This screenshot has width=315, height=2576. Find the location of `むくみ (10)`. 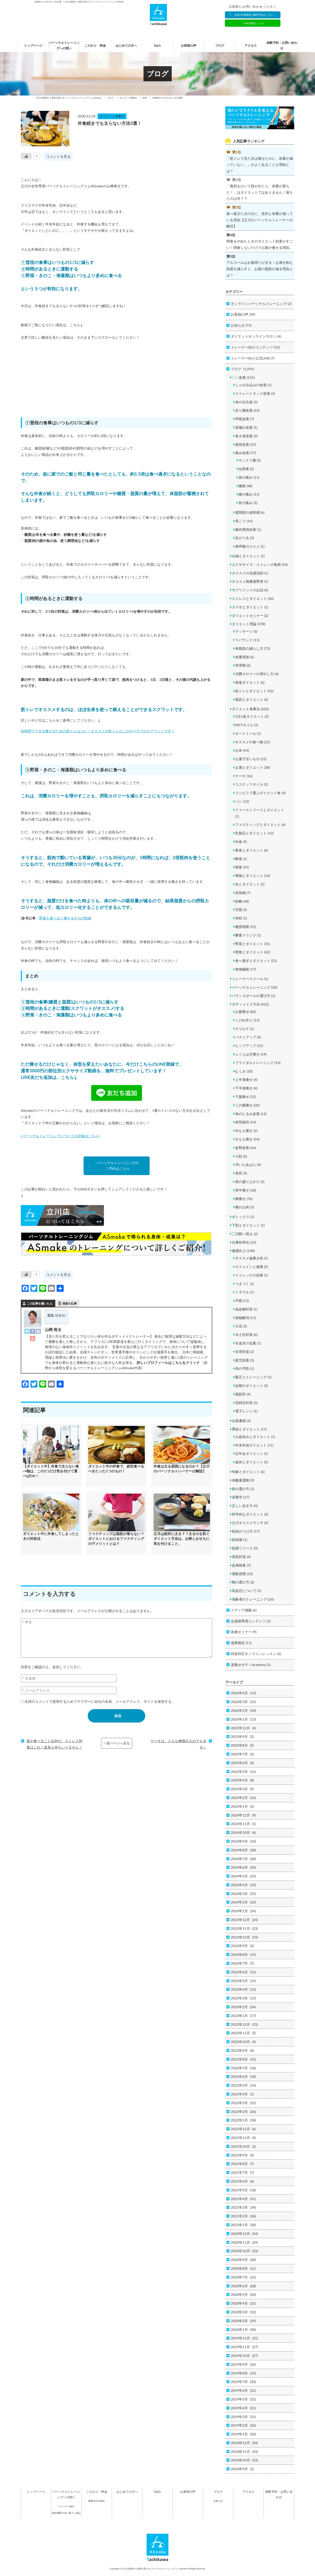

むくみ (10) is located at coordinates (243, 1077).